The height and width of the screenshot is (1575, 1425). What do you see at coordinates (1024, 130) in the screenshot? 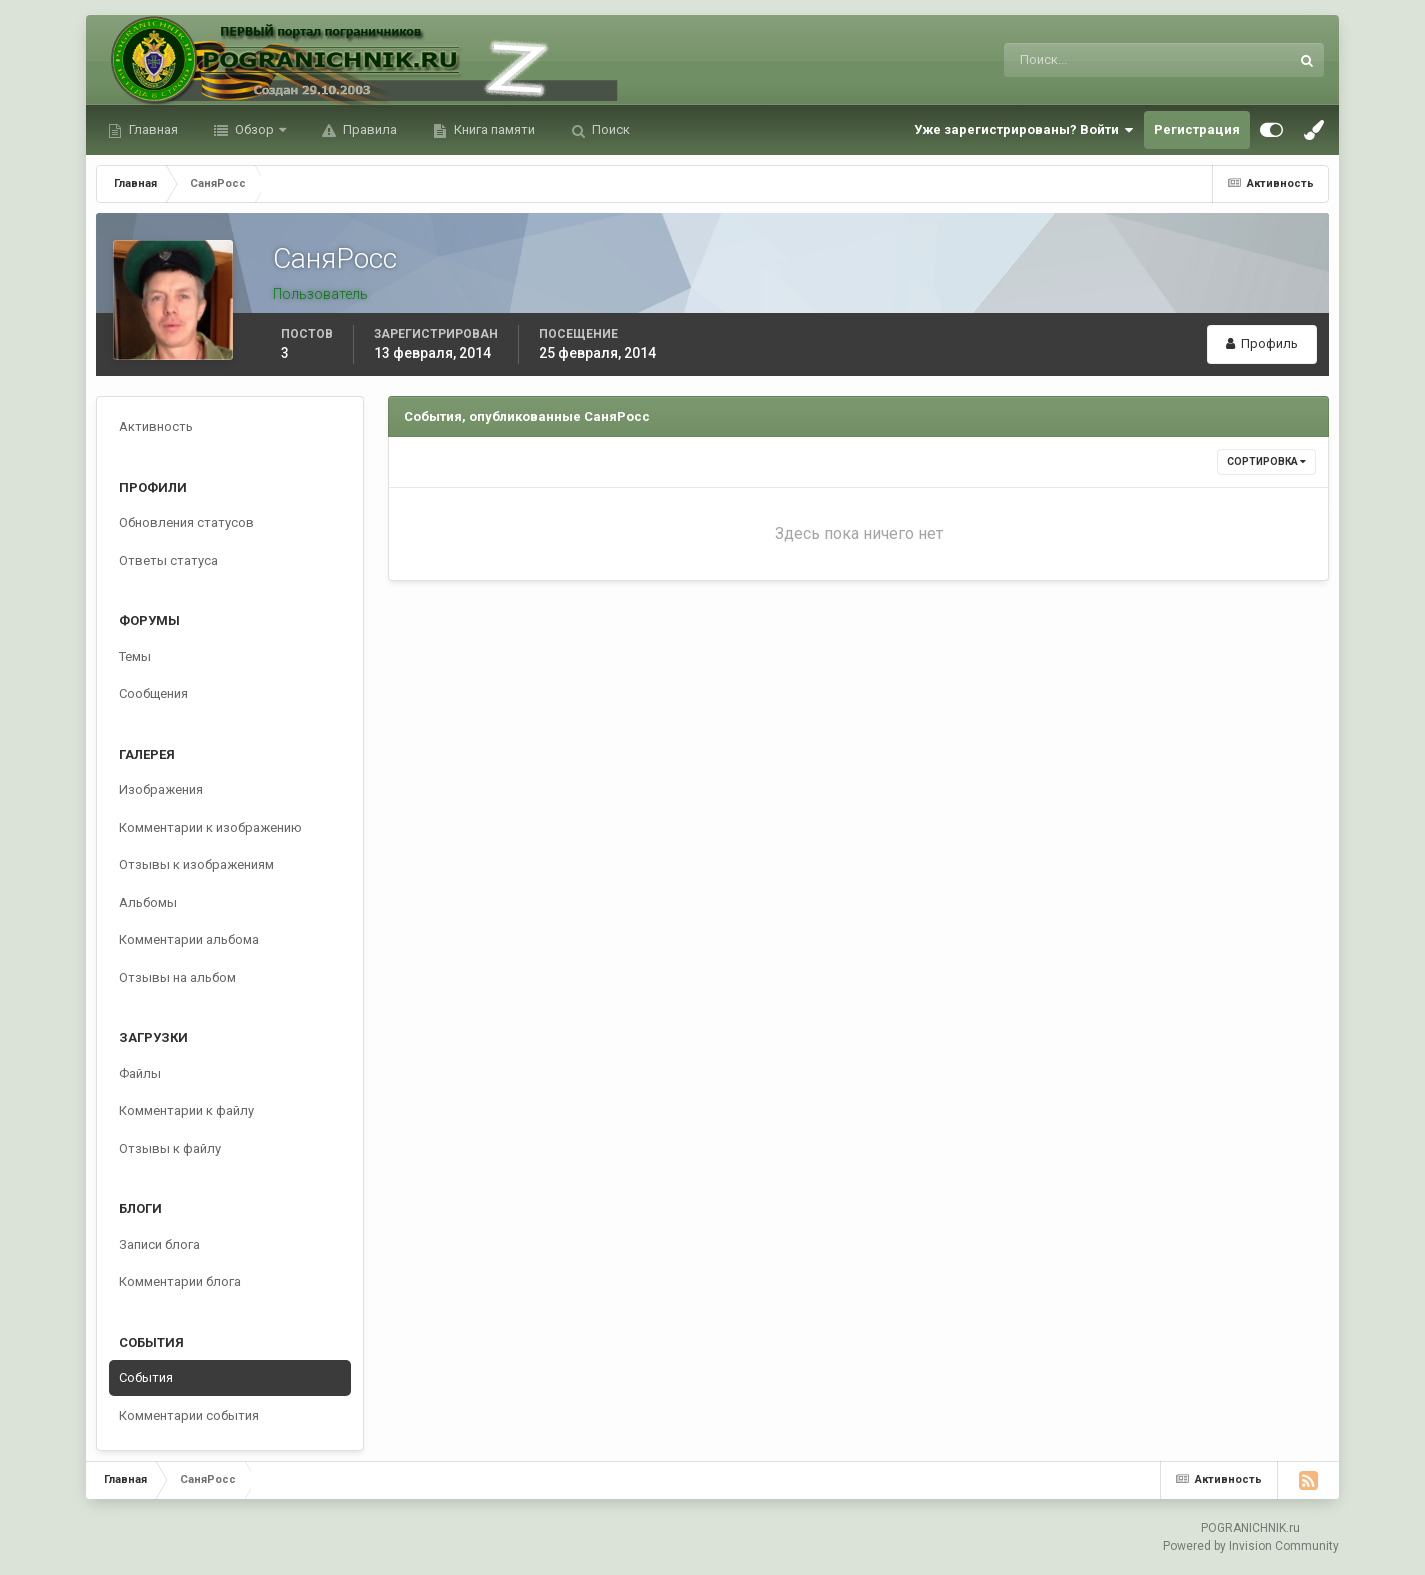
I see `Уже зарегистрированы? Войти` at bounding box center [1024, 130].